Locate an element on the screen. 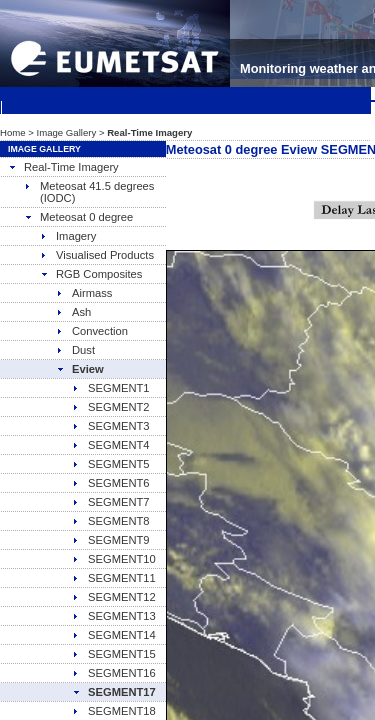 The image size is (375, 720). Airmass is located at coordinates (84, 293).